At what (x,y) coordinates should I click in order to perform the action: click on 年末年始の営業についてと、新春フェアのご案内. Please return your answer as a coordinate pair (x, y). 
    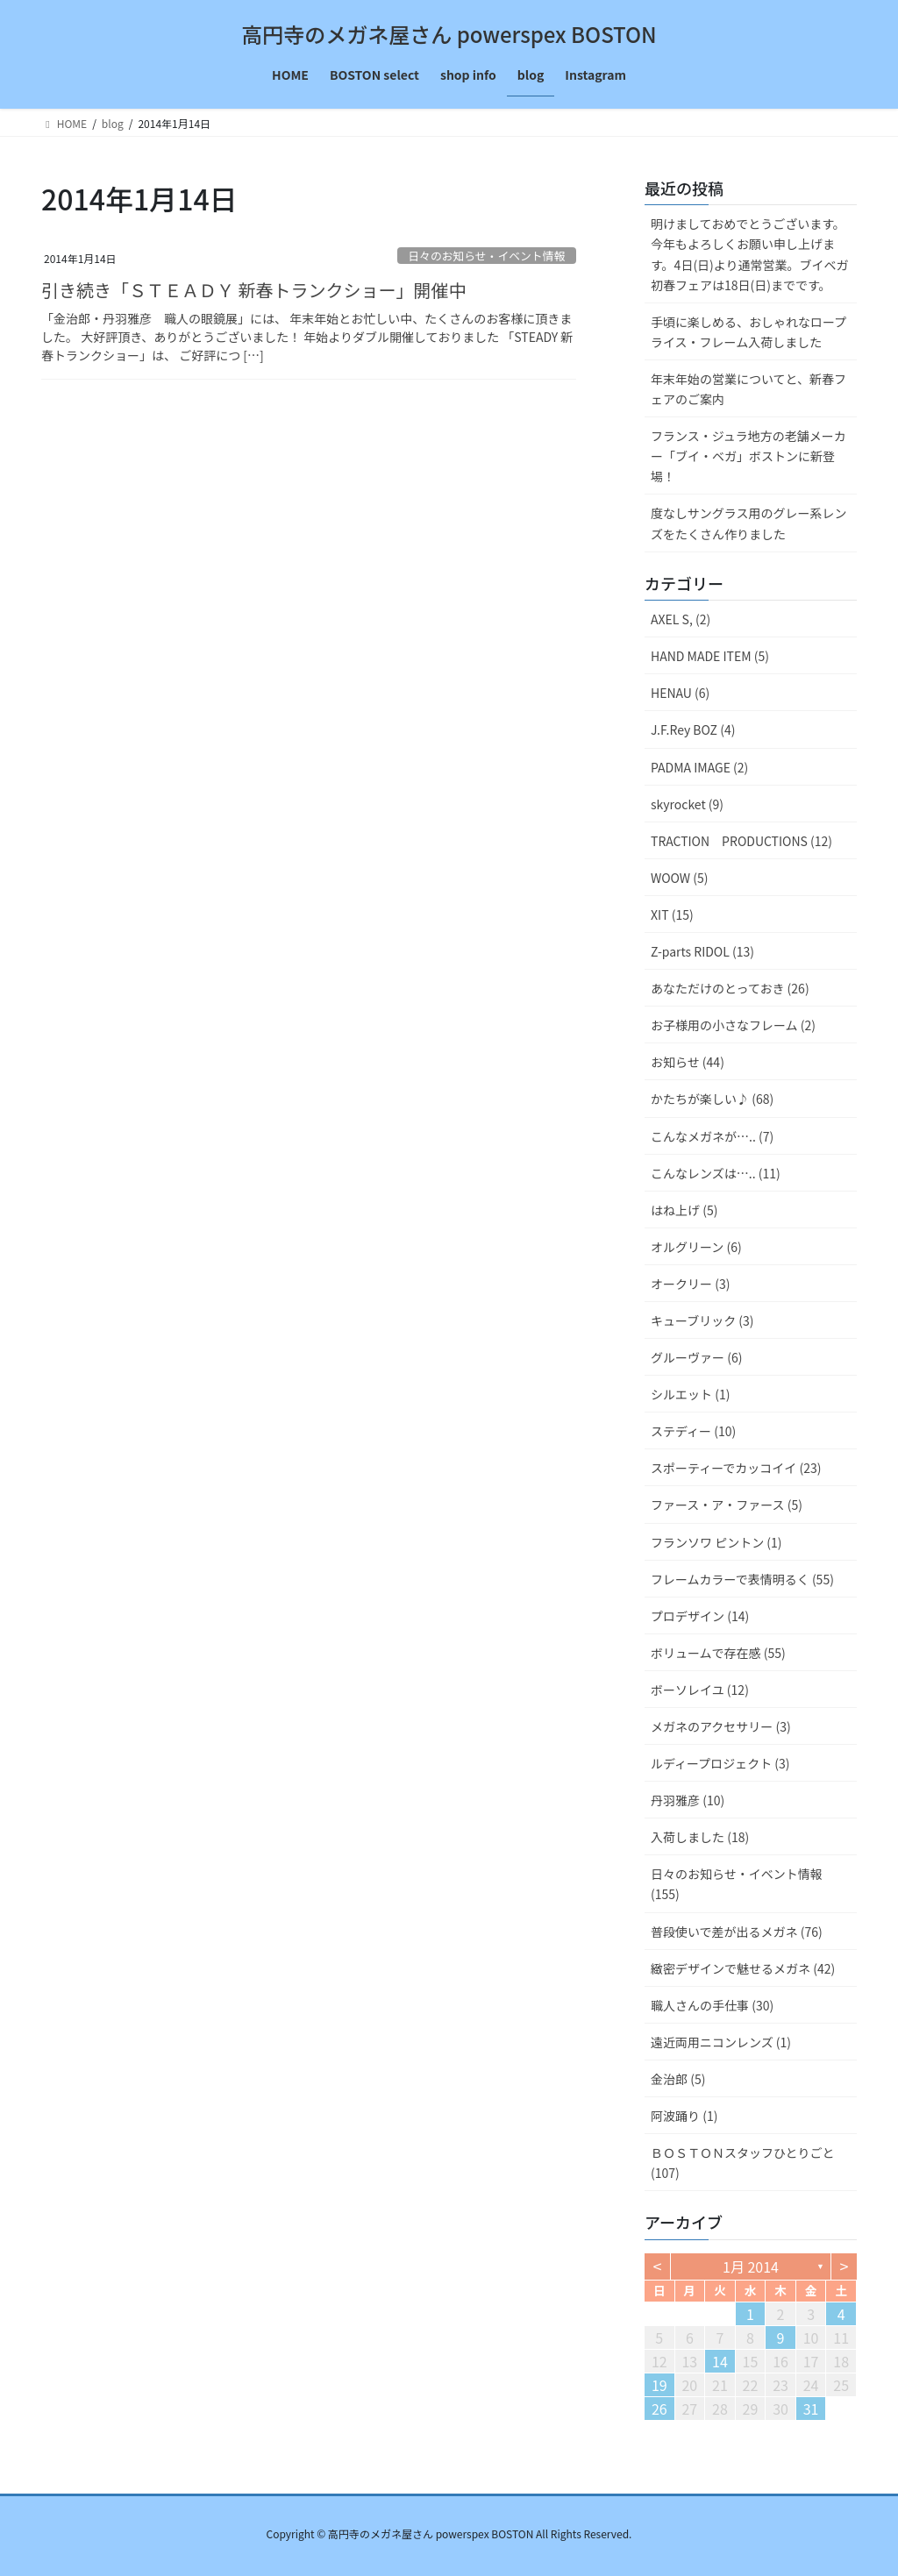
    Looking at the image, I should click on (748, 389).